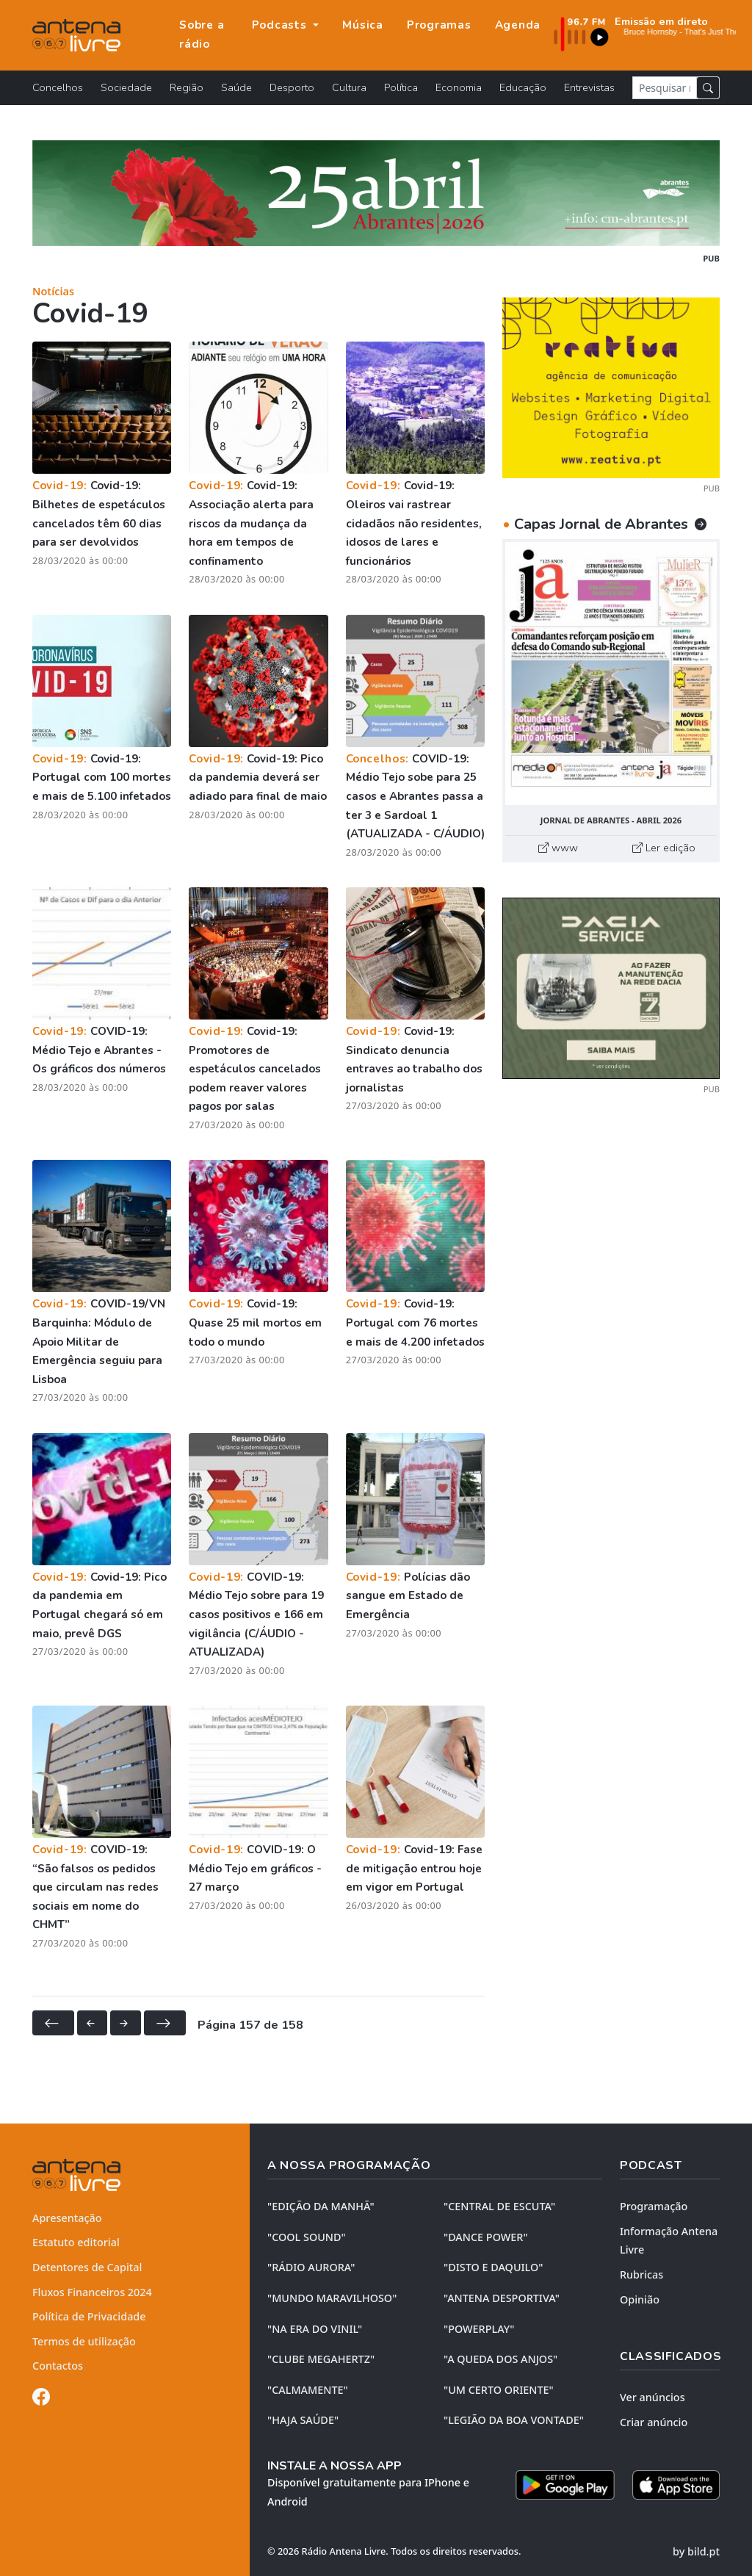 Image resolution: width=752 pixels, height=2576 pixels. Describe the element at coordinates (186, 87) in the screenshot. I see `Região` at that location.